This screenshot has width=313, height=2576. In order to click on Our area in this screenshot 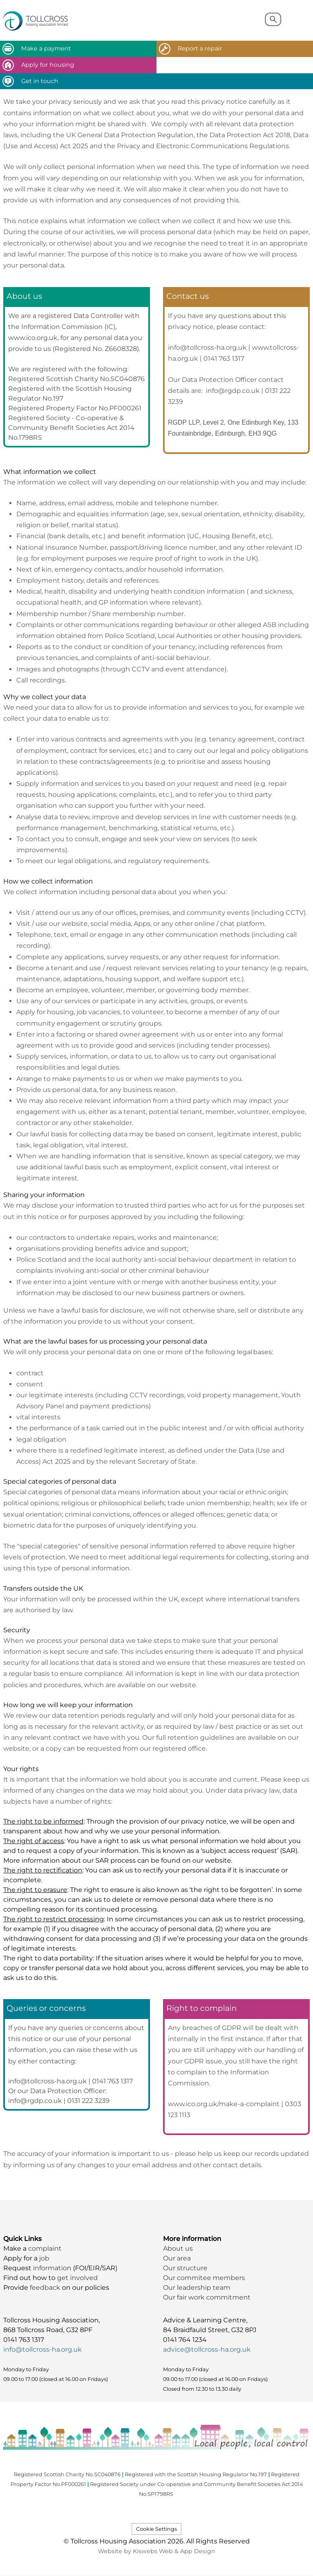, I will do `click(177, 2258)`.